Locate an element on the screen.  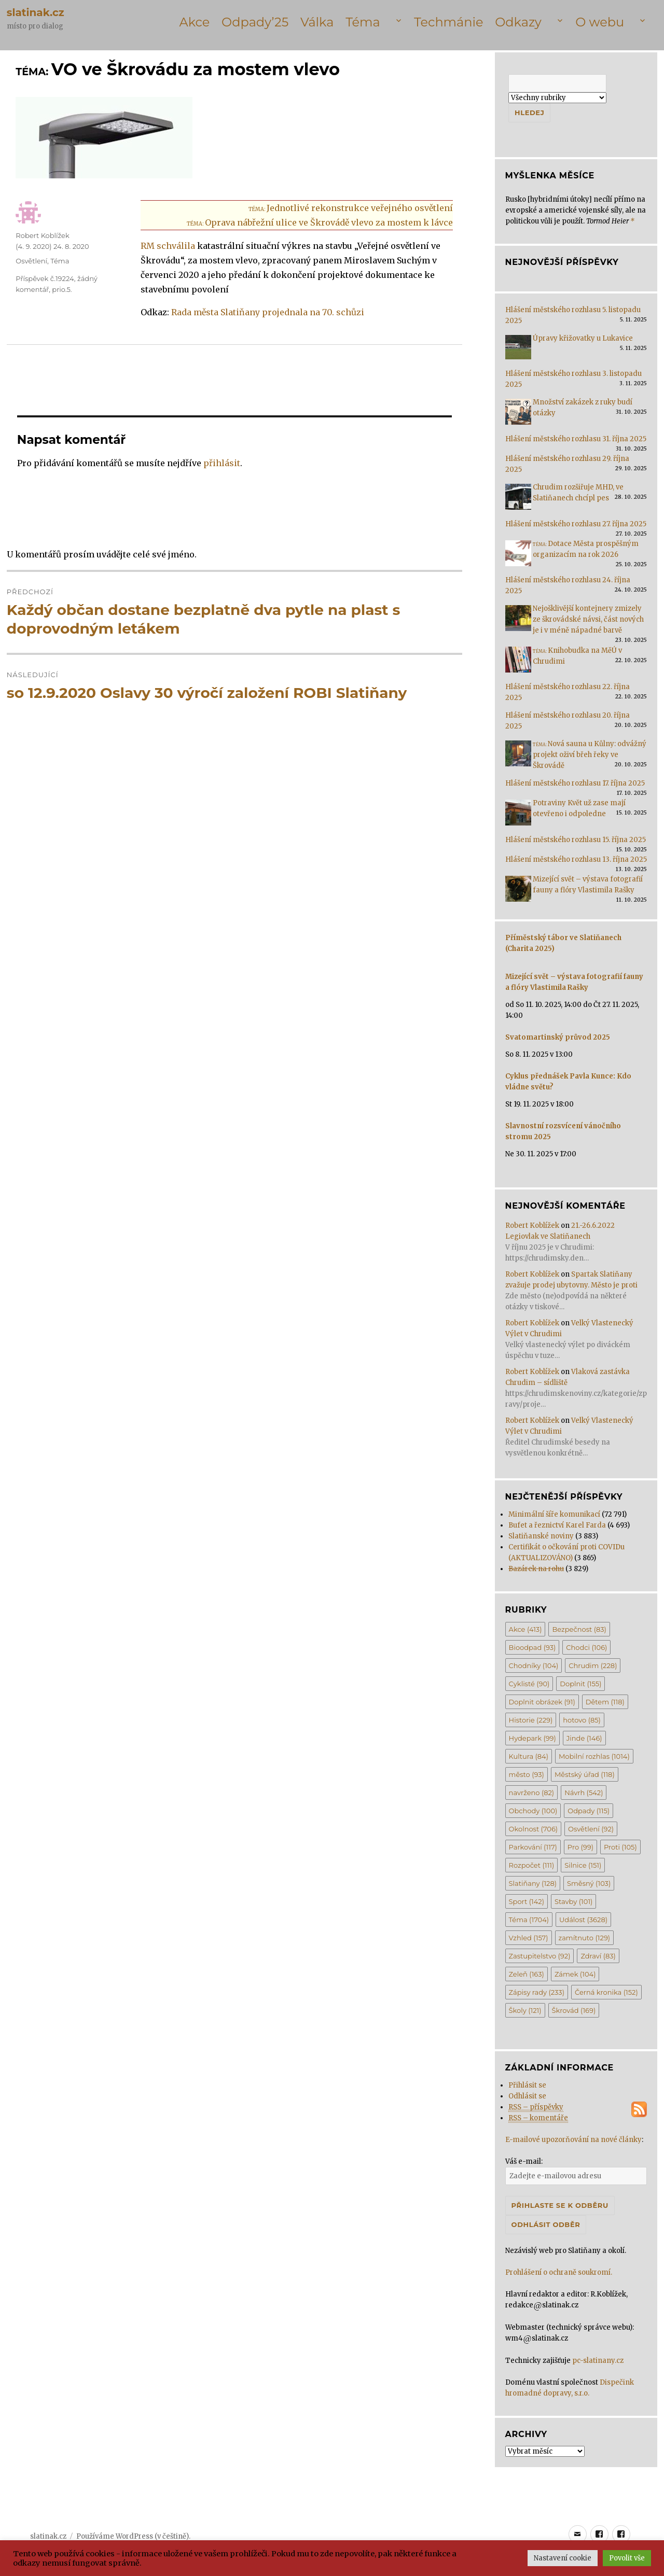
Návrh [Návrh (542 položek)] is located at coordinates (583, 1792).